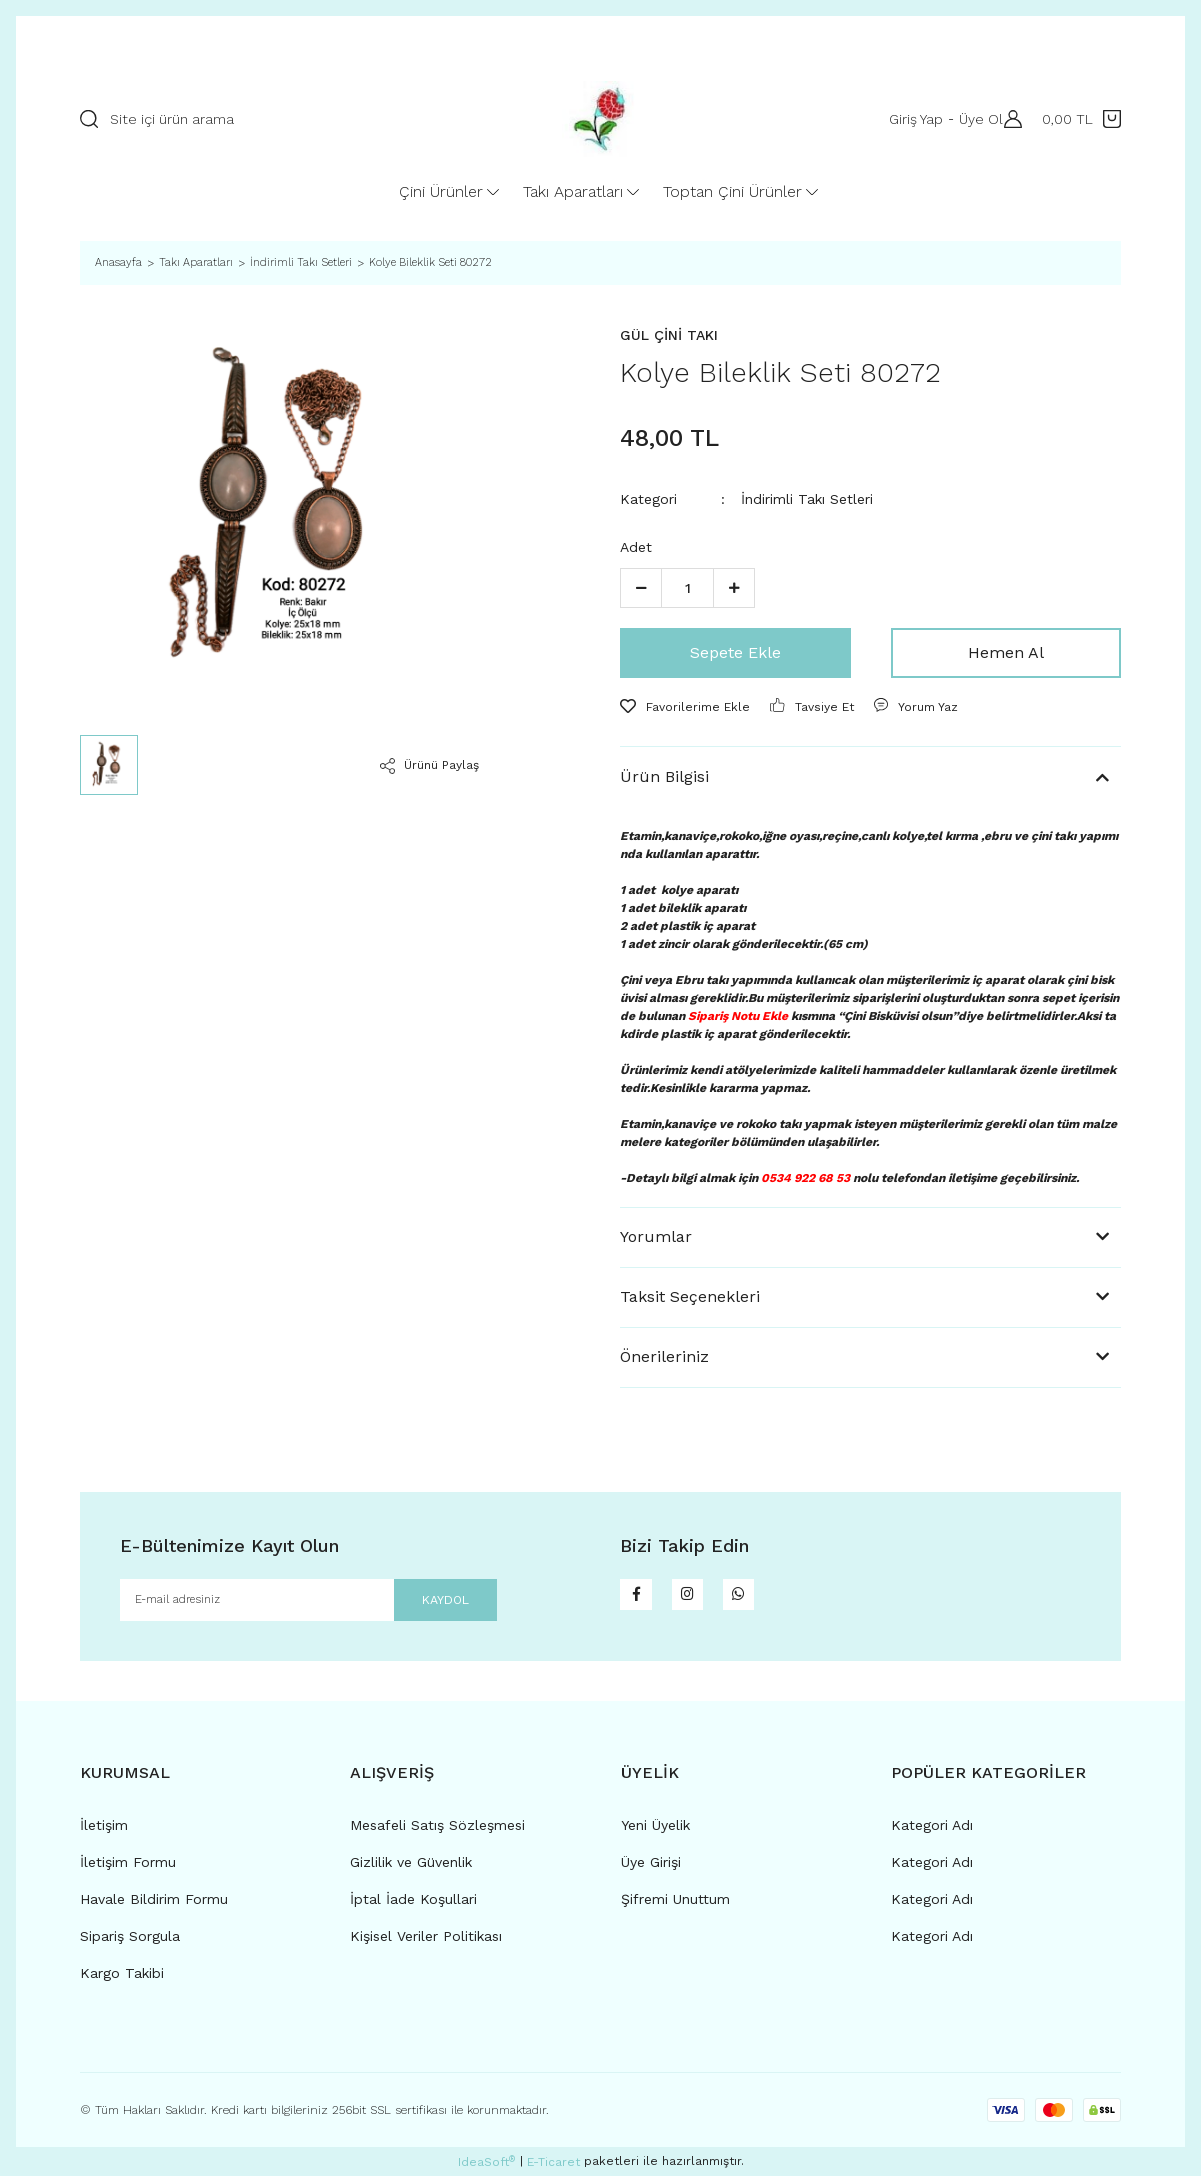  Describe the element at coordinates (130, 1944) in the screenshot. I see `Sipariş Sorgula` at that location.